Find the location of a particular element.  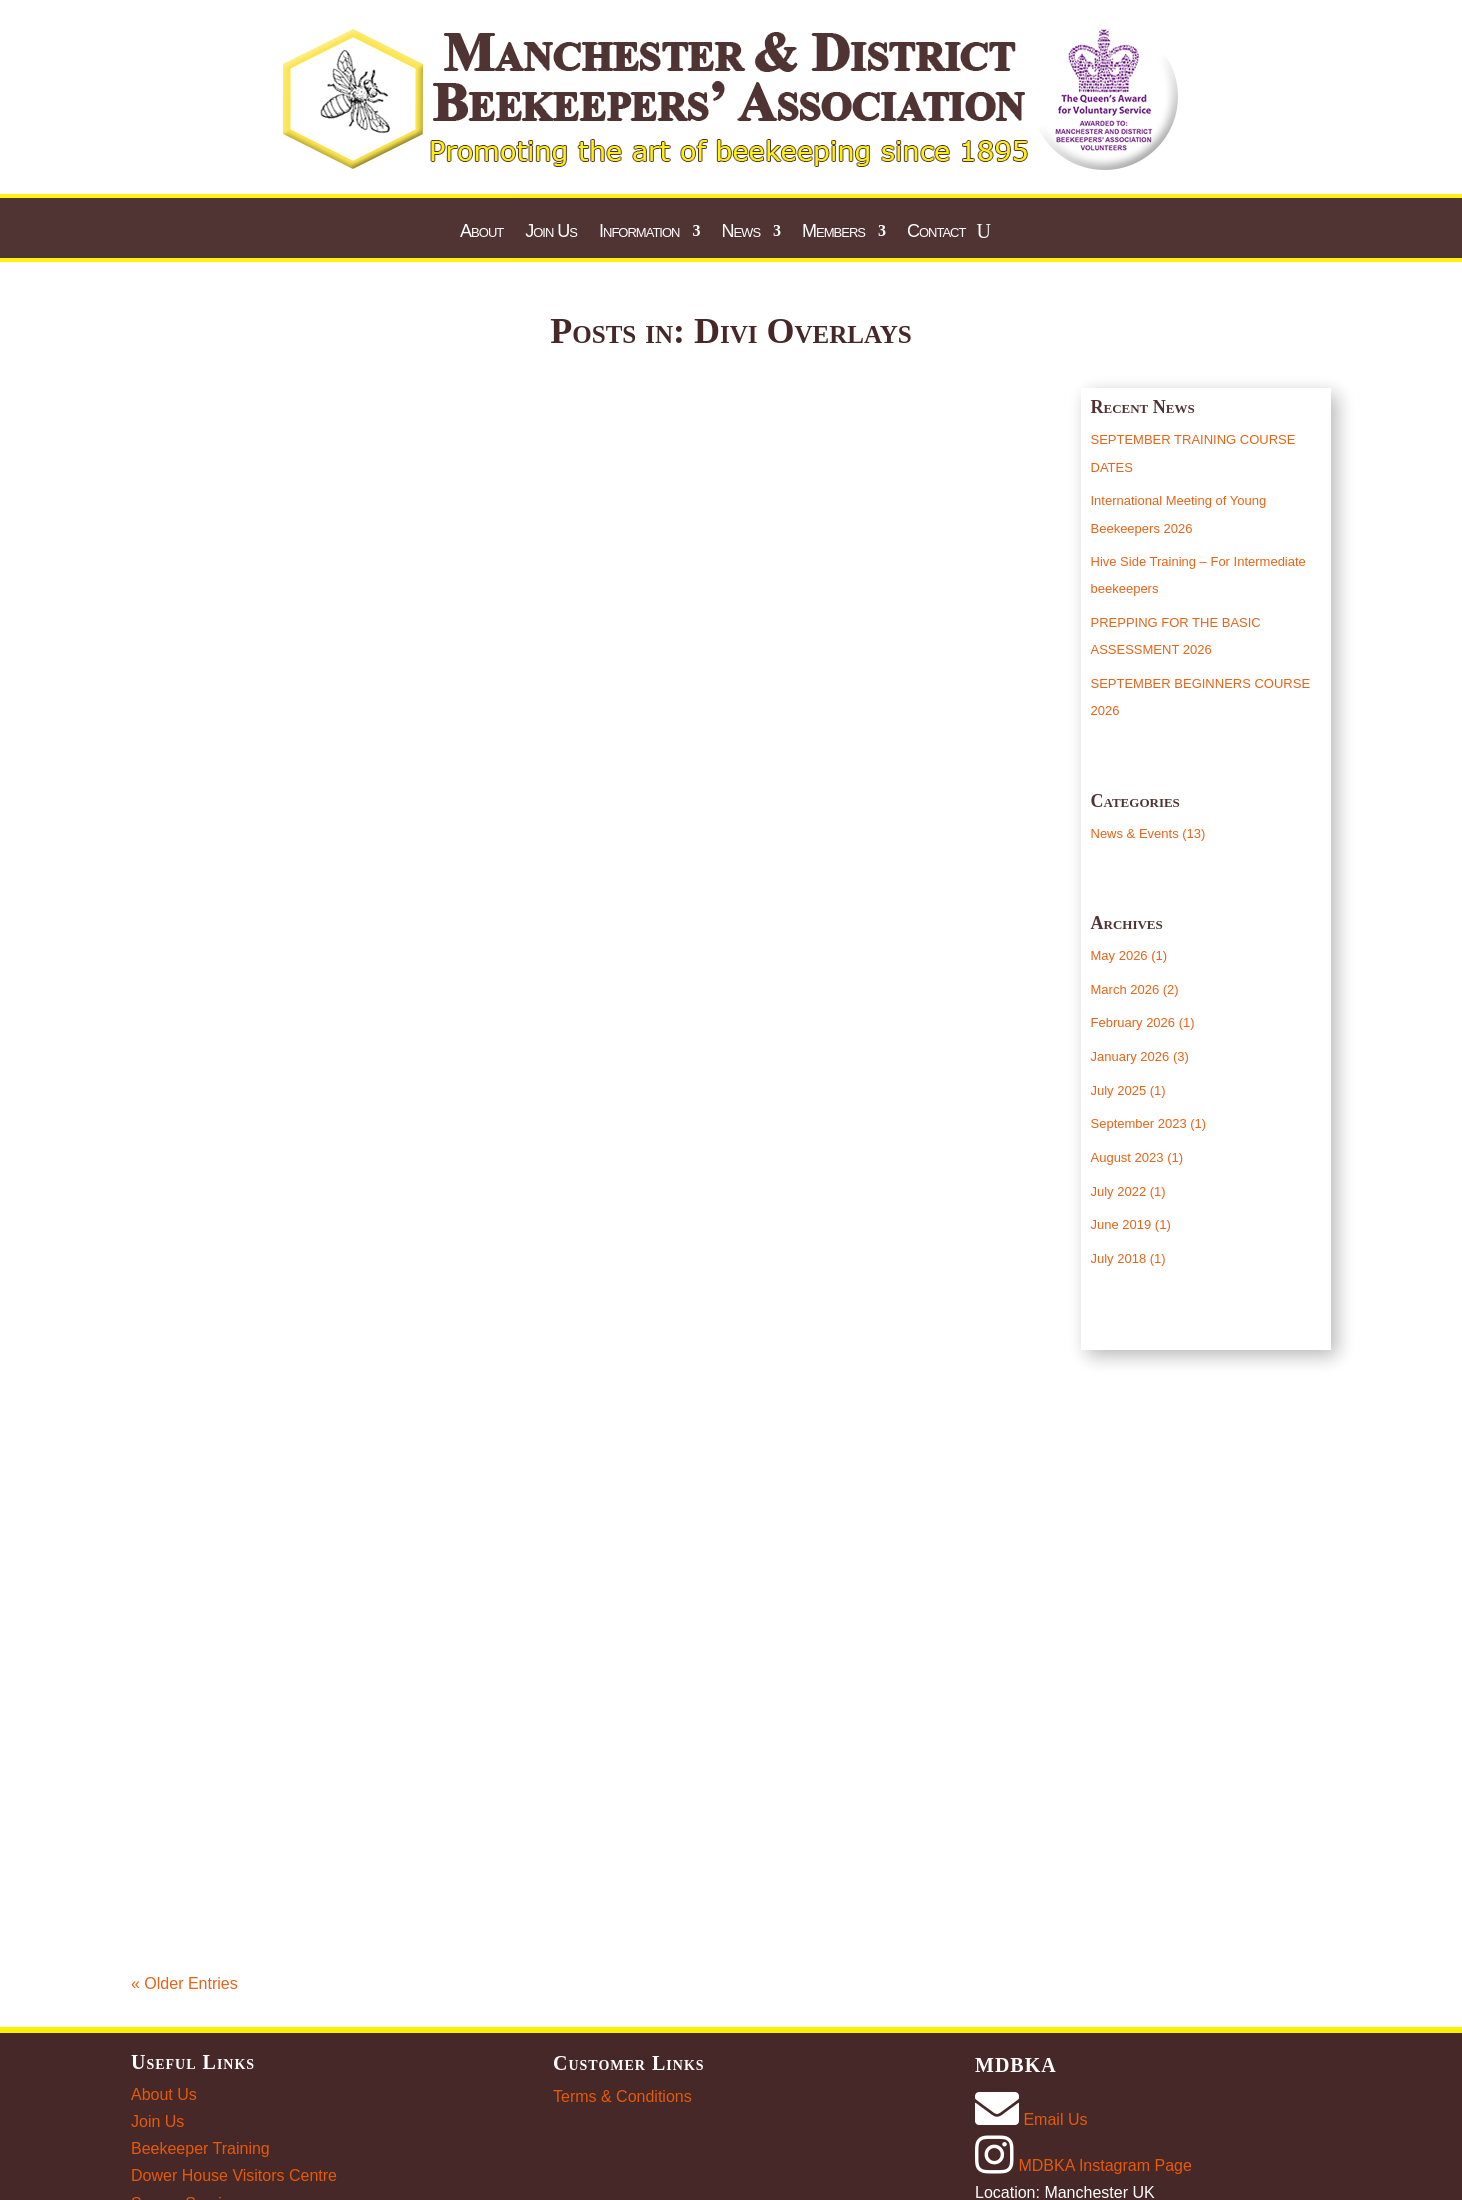

Terms & Conditions is located at coordinates (622, 2096).